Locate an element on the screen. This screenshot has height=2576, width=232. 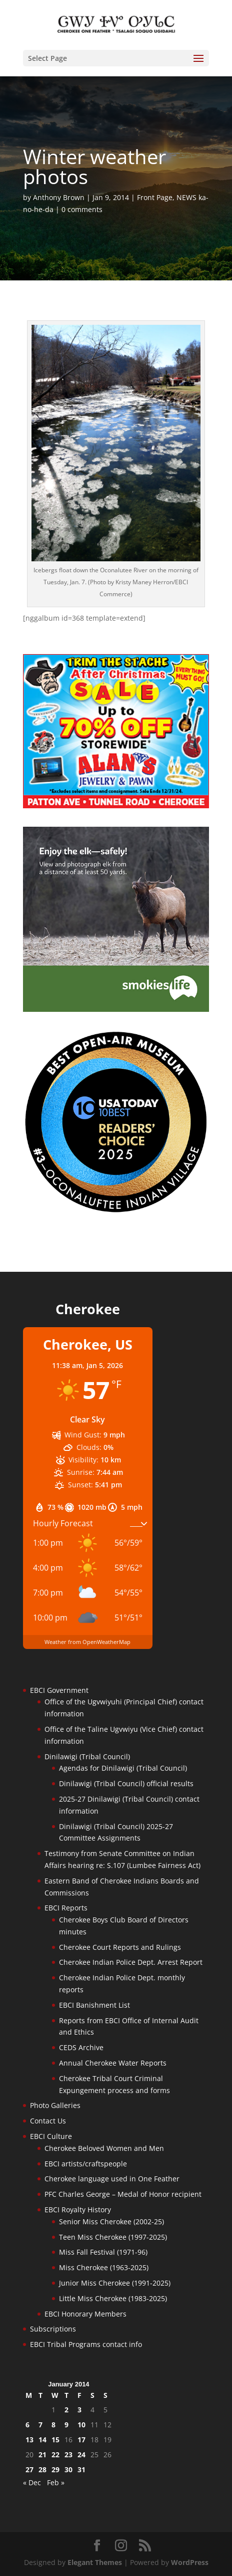
22 [Posts published on January 22, 2014] is located at coordinates (56, 2454).